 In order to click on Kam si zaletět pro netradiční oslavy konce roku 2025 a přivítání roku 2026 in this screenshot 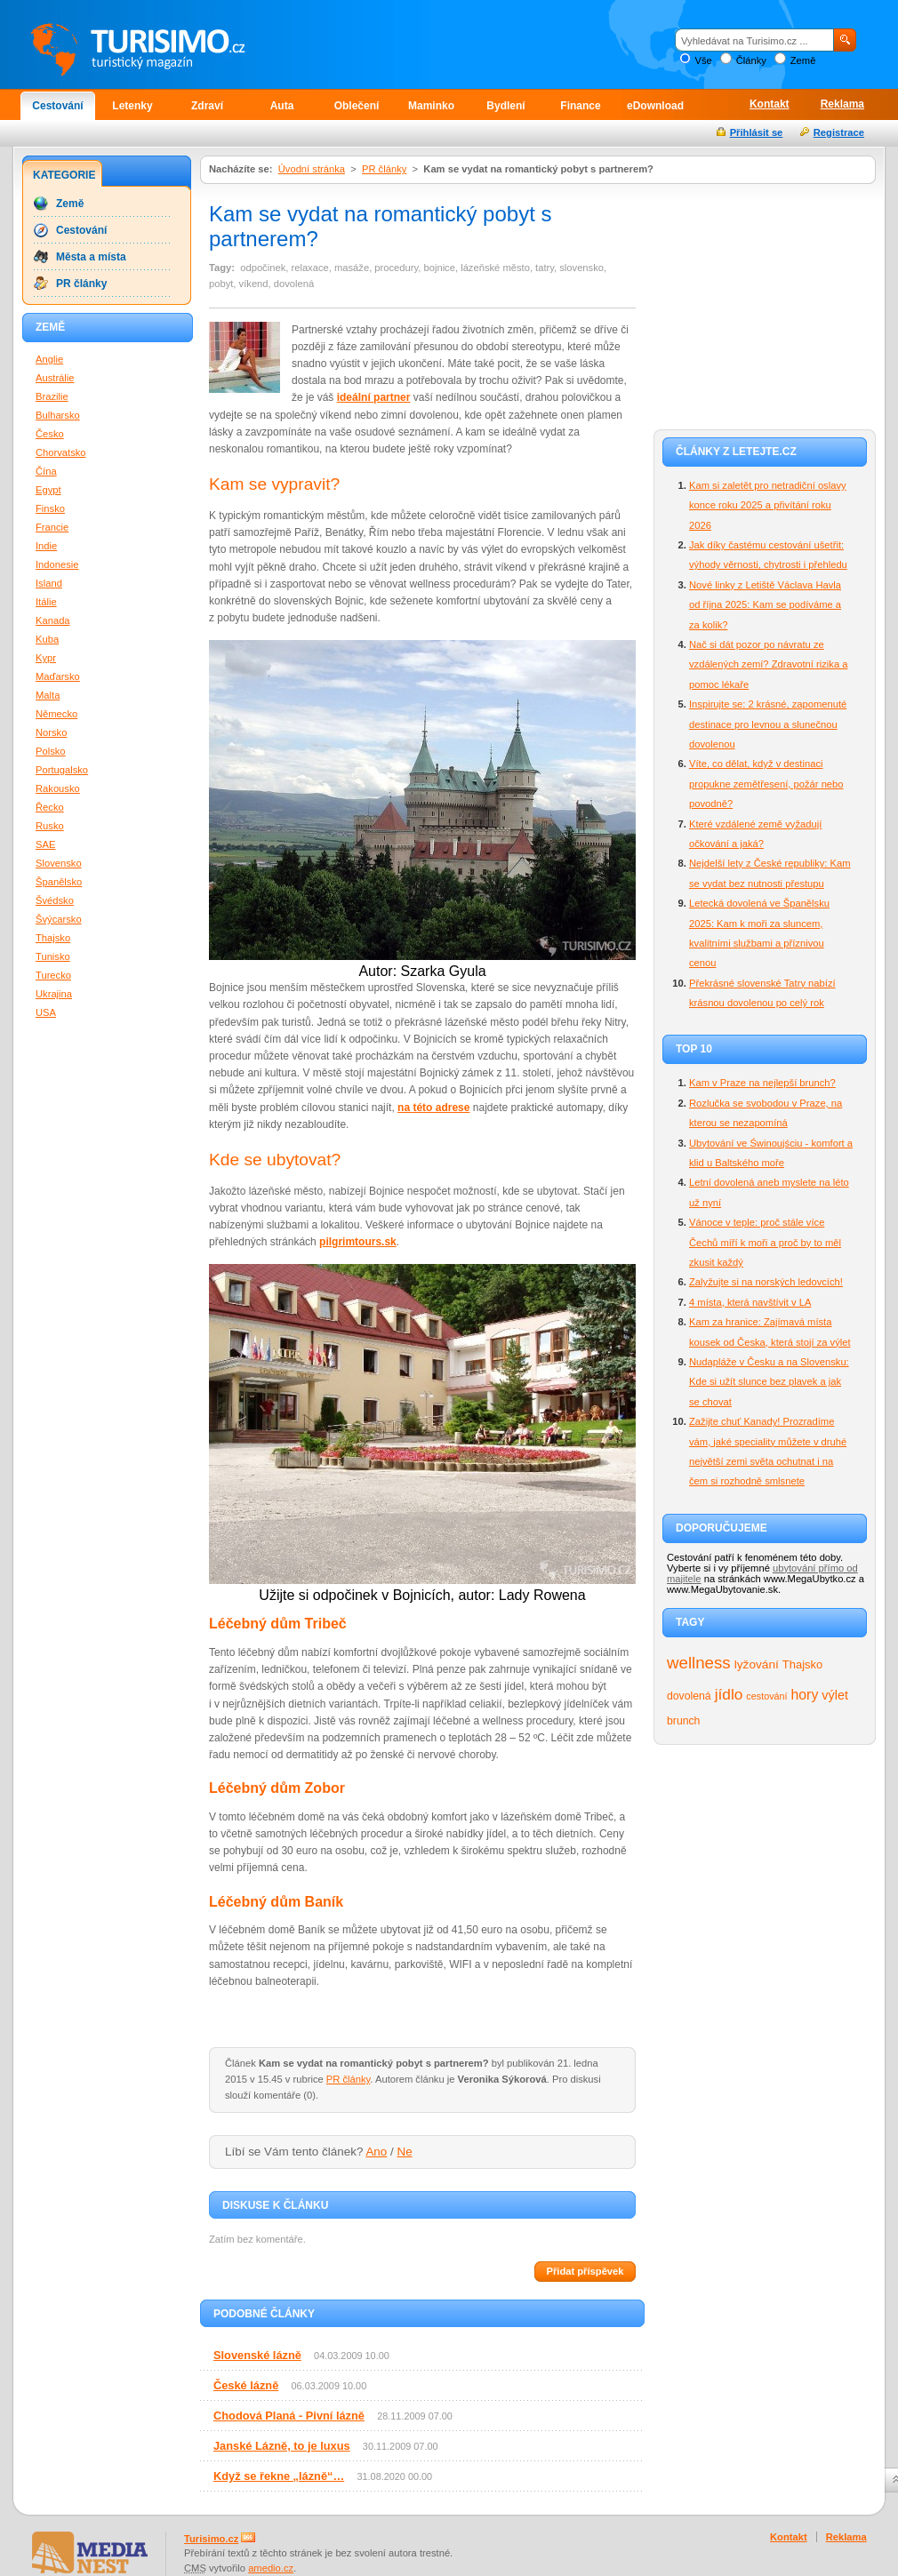, I will do `click(767, 505)`.